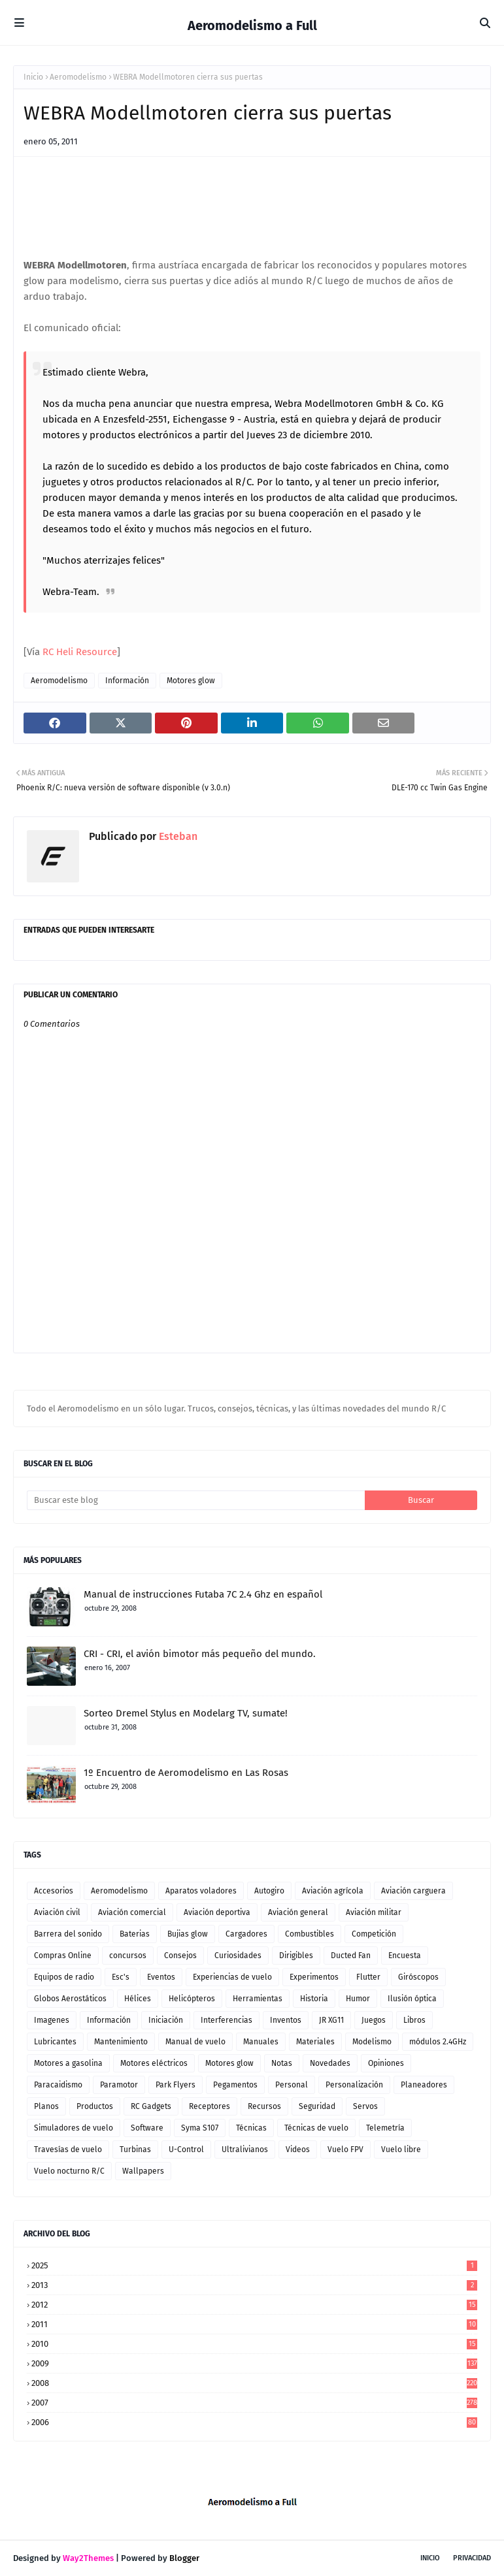  I want to click on Privacidad, so click(472, 2558).